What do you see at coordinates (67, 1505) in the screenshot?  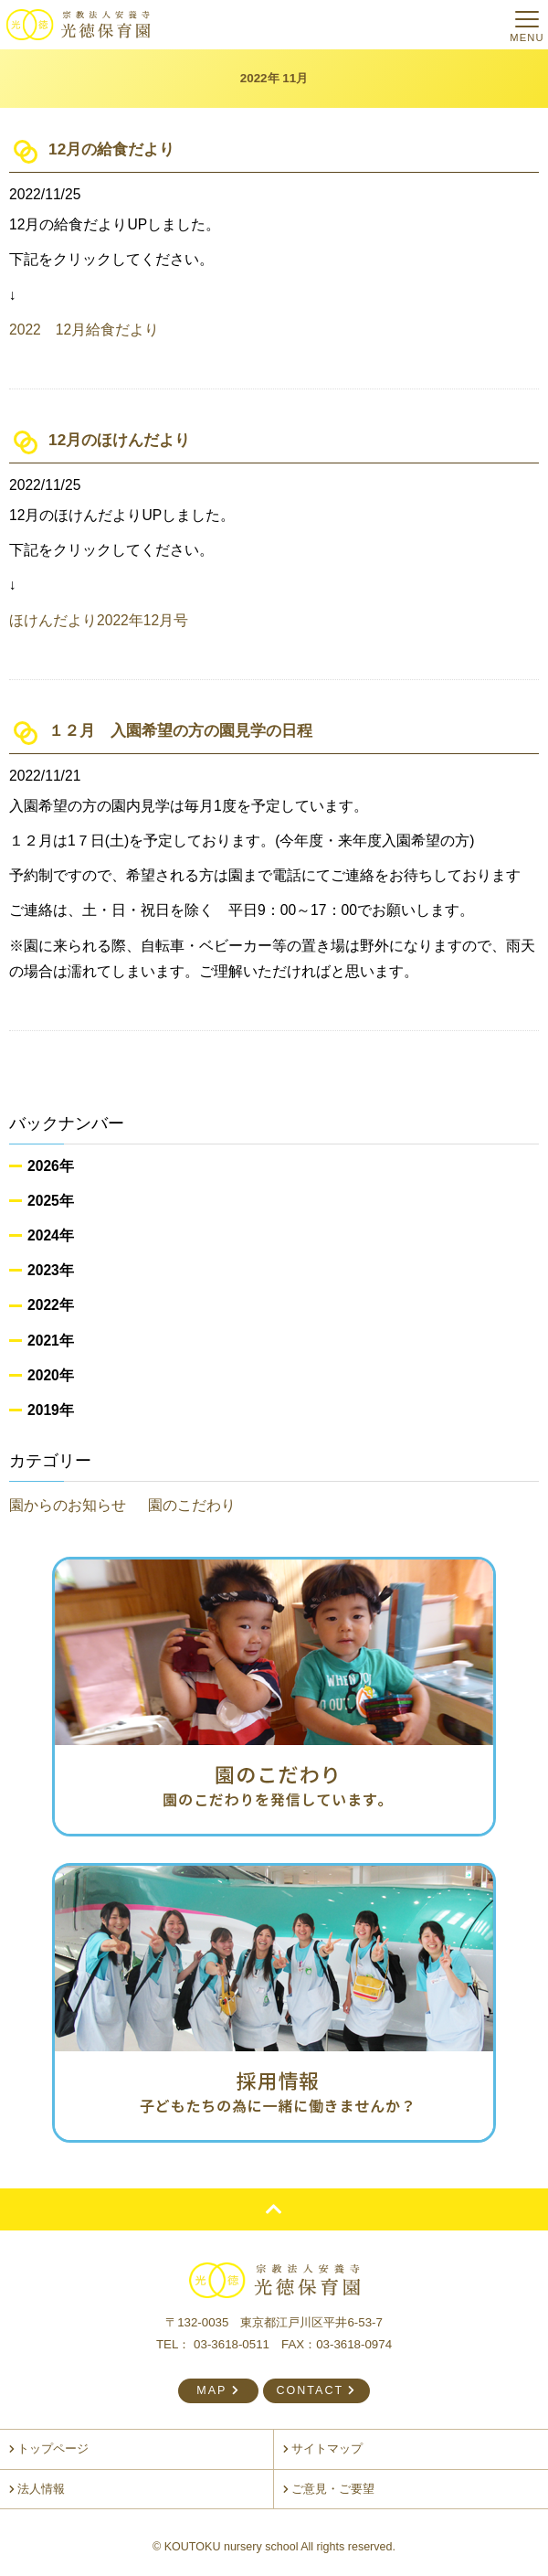 I see `園からのお知らせ` at bounding box center [67, 1505].